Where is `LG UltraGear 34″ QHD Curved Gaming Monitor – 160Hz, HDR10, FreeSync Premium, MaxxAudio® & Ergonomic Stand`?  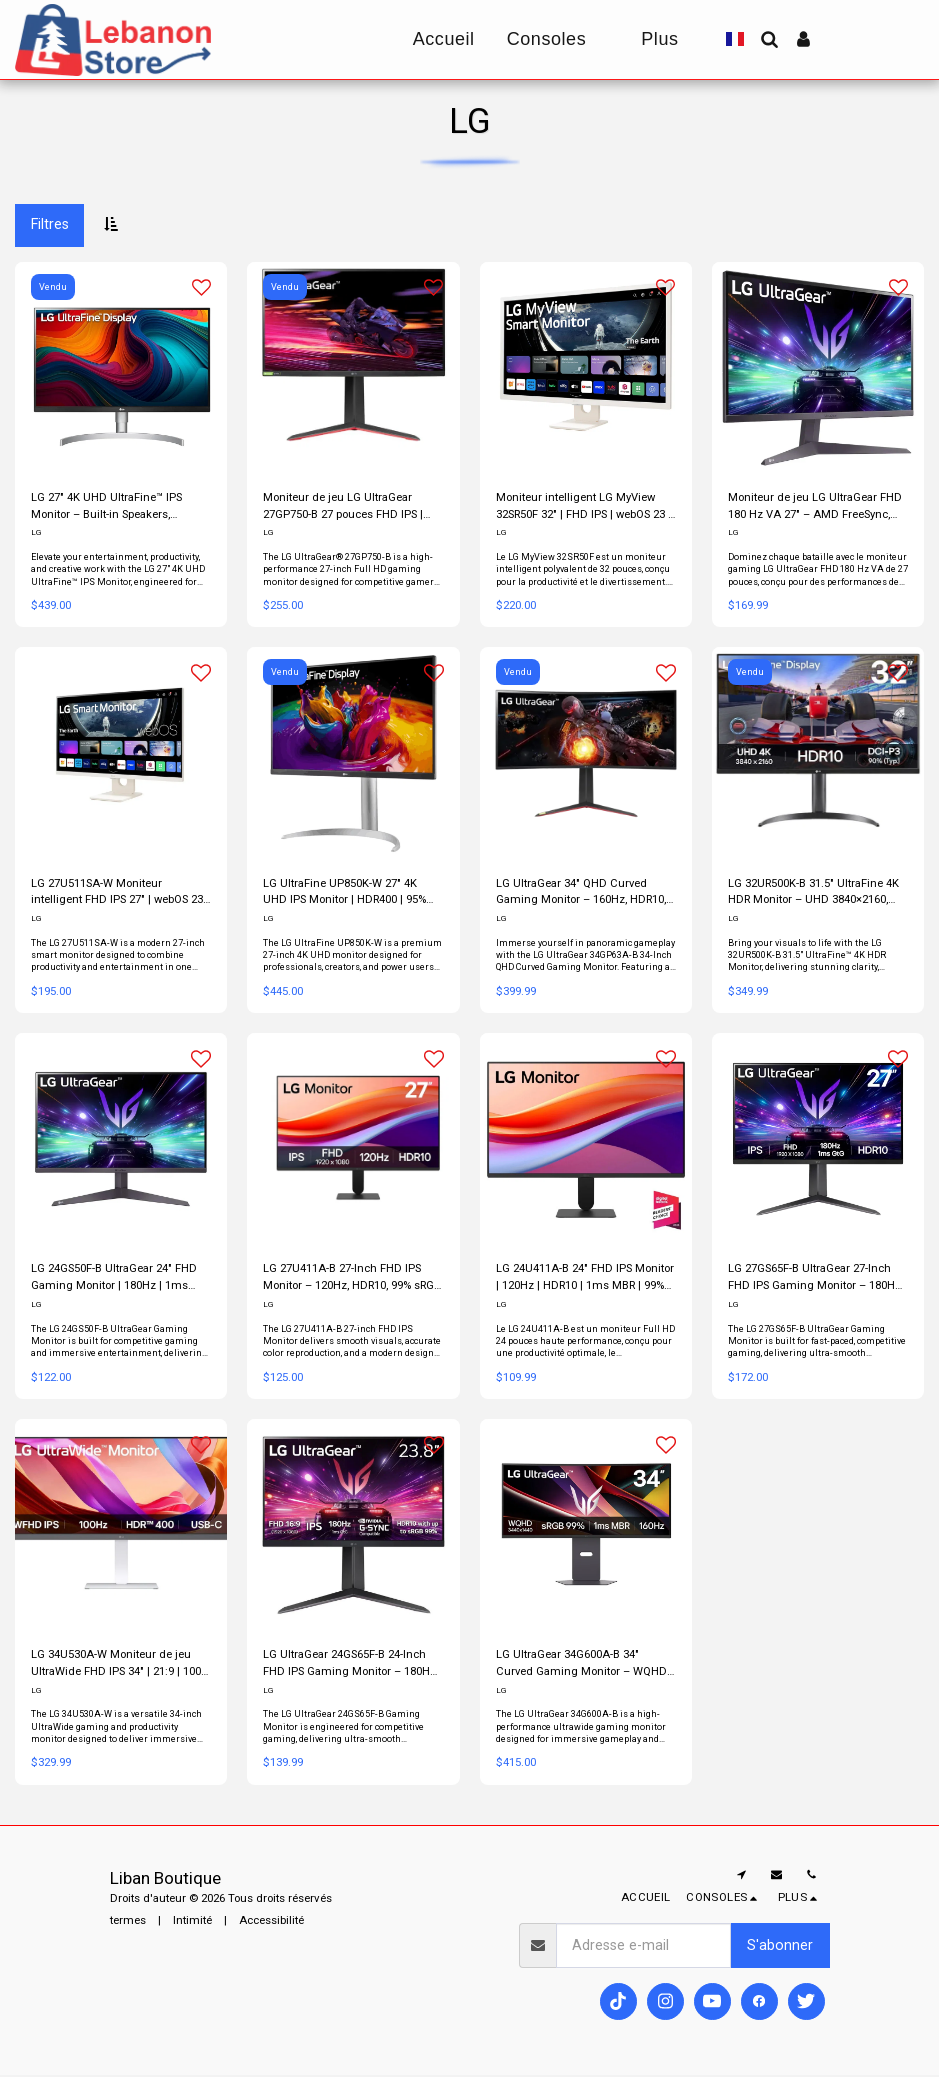
LG UltraGear 34″ QHD Curved Gaming Monitor – 160Hz, HDR10, FreeSync Premium, MaxxAudio® & Ergonomic Stand is located at coordinates (582, 893).